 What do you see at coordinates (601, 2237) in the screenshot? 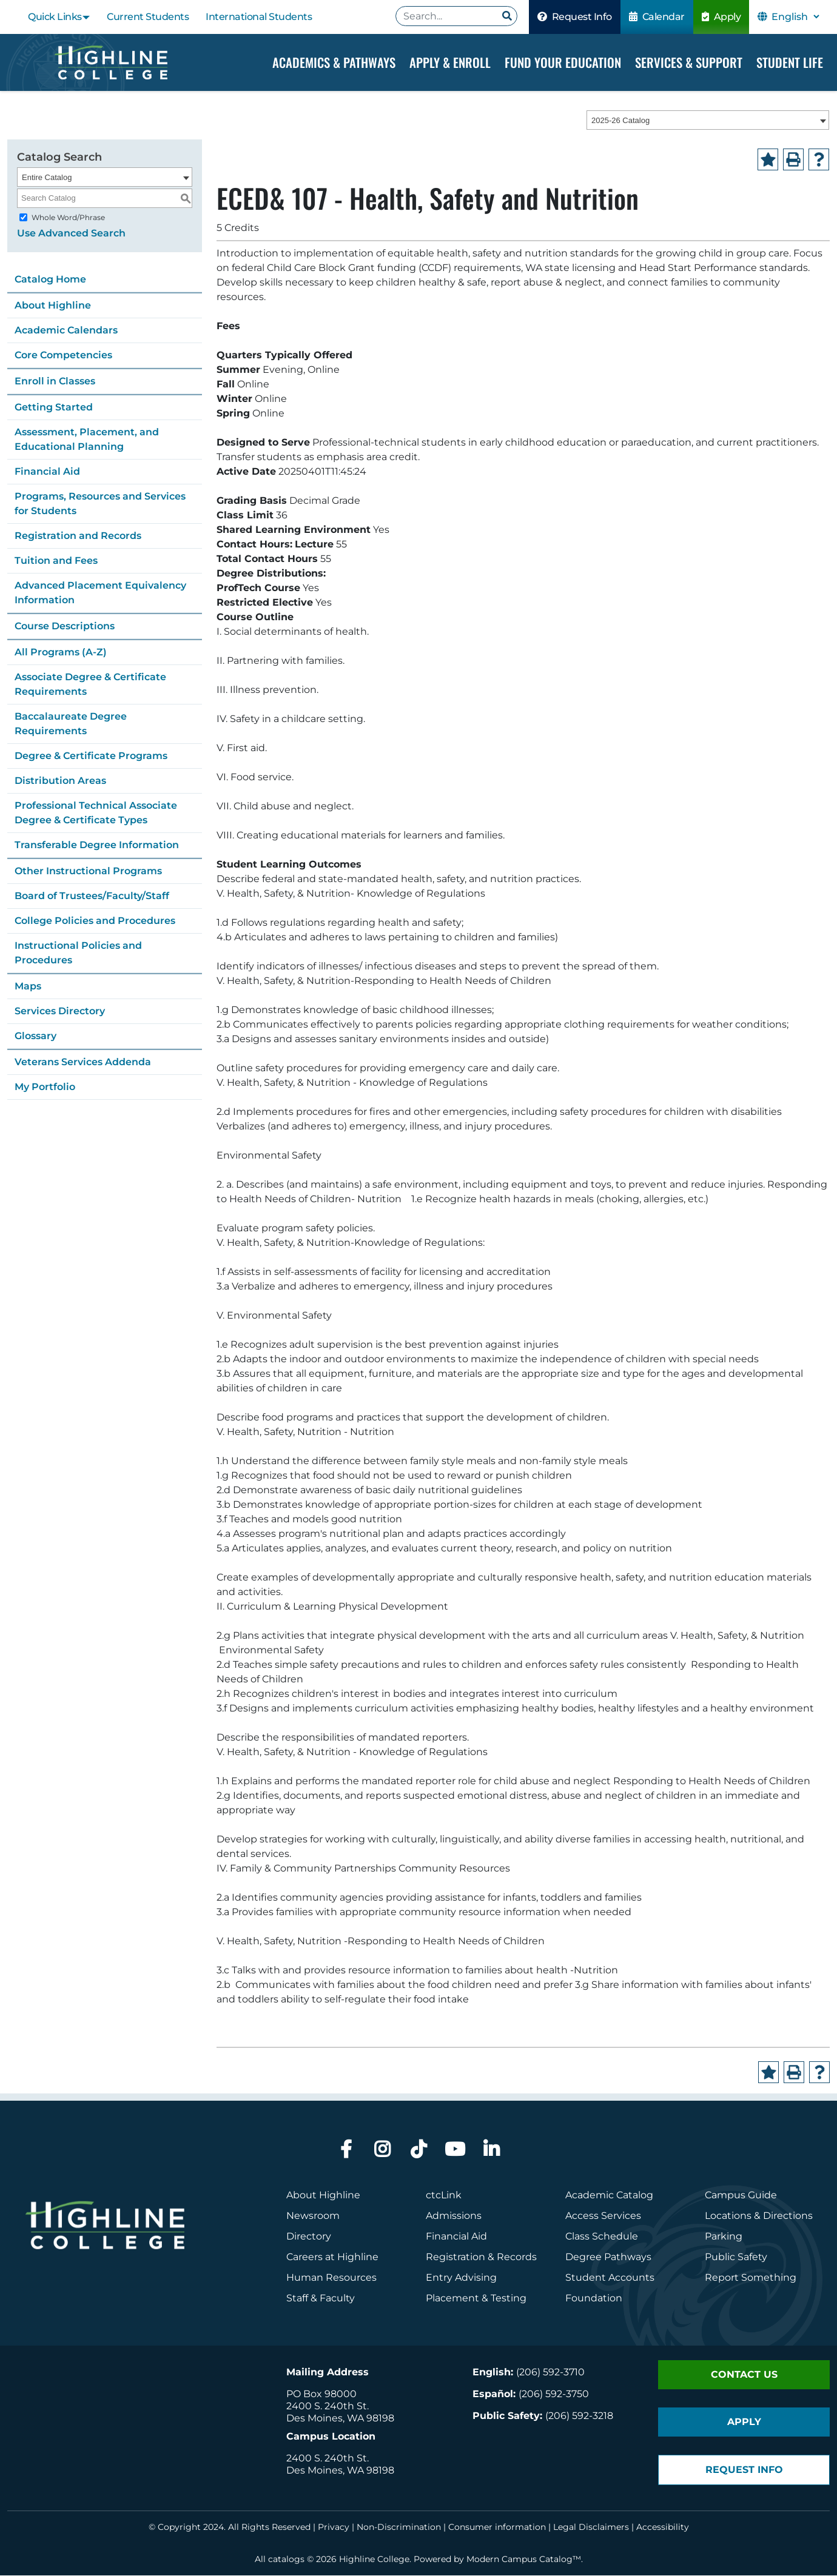
I see `Class Schedule` at bounding box center [601, 2237].